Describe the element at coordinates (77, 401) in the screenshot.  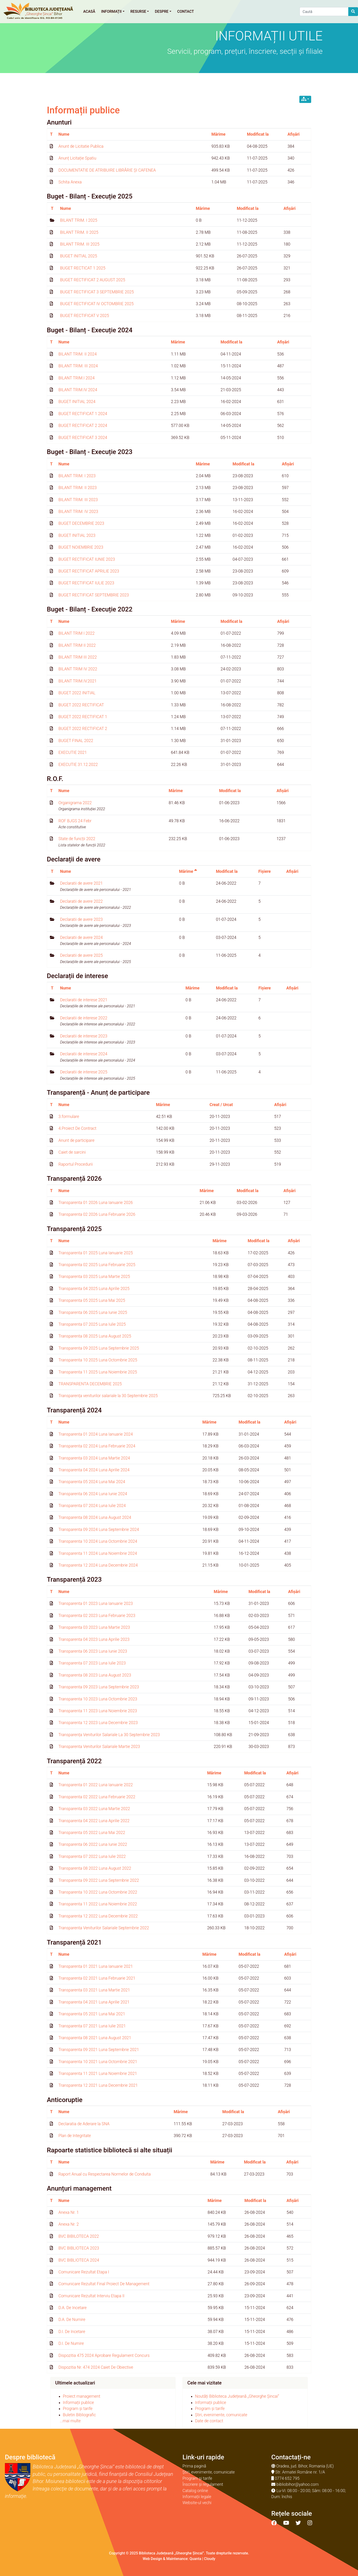
I see `BUGET INITIAL 2024` at that location.